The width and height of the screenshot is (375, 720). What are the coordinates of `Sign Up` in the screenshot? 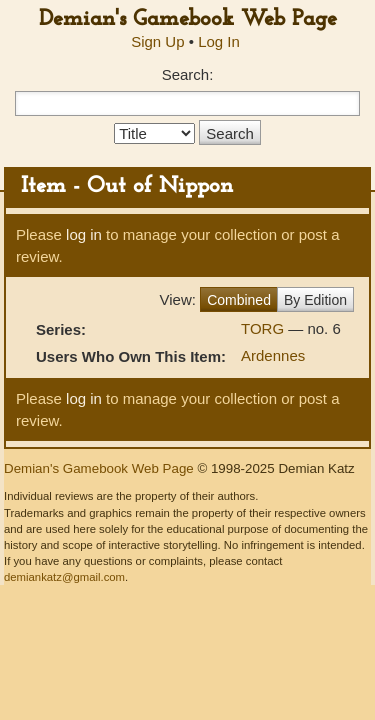 It's located at (157, 41).